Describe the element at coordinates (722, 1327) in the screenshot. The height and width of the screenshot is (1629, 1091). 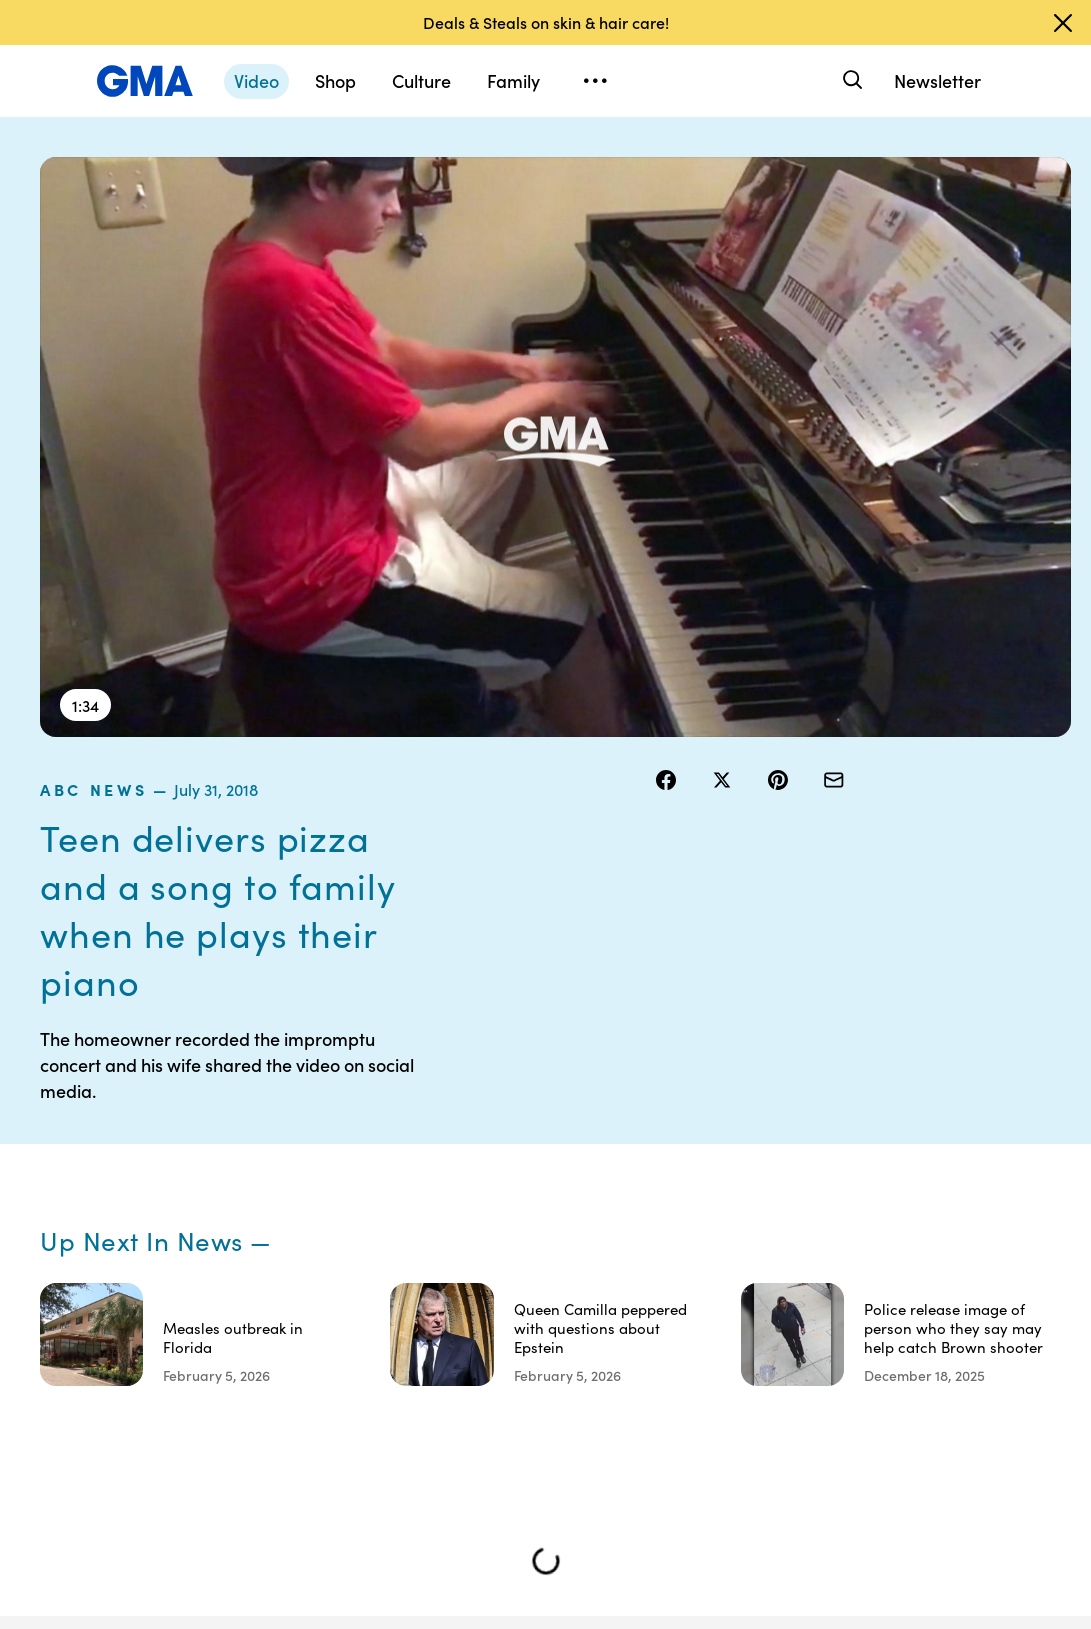
I see `Feedback` at that location.